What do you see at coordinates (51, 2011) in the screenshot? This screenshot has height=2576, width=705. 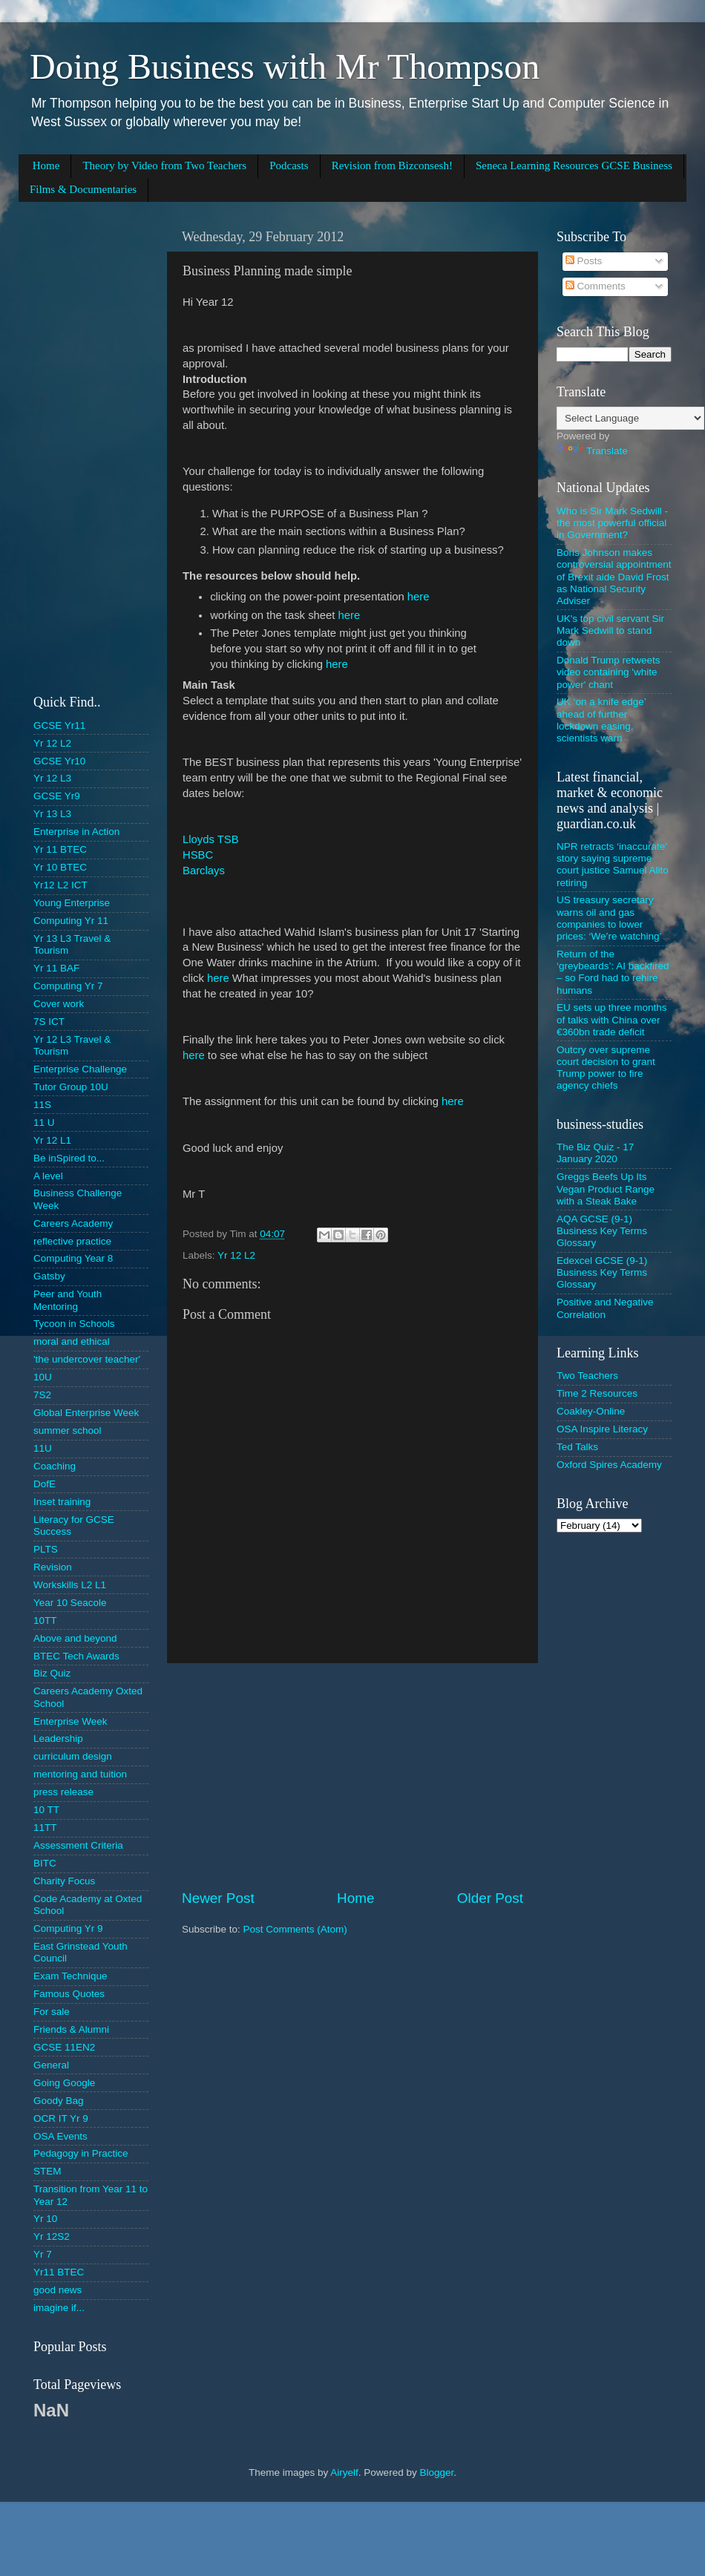 I see `For sale` at bounding box center [51, 2011].